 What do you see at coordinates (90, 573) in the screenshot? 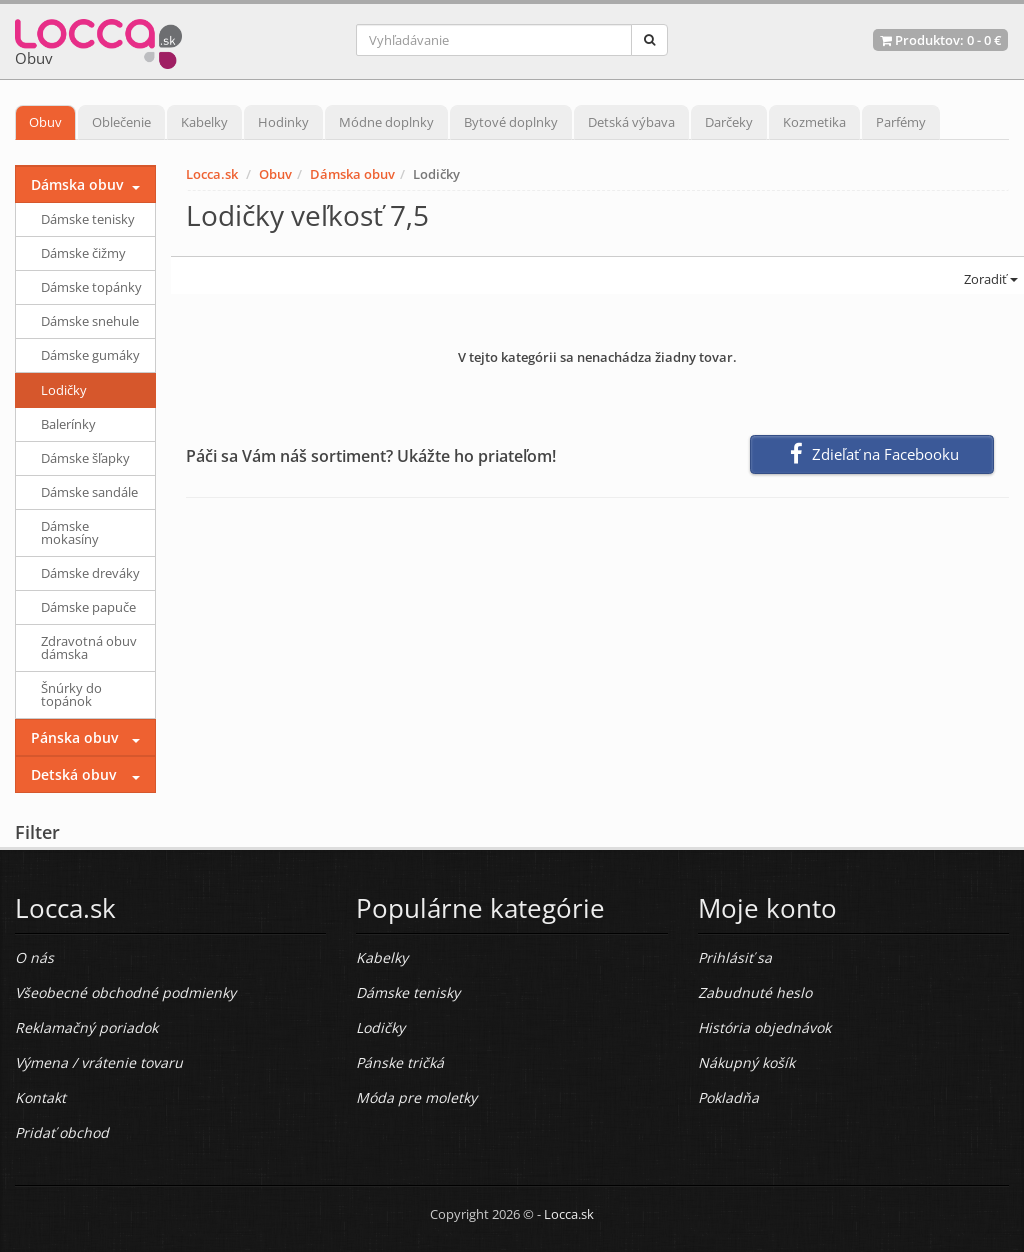
I see `Dámske dreváky` at bounding box center [90, 573].